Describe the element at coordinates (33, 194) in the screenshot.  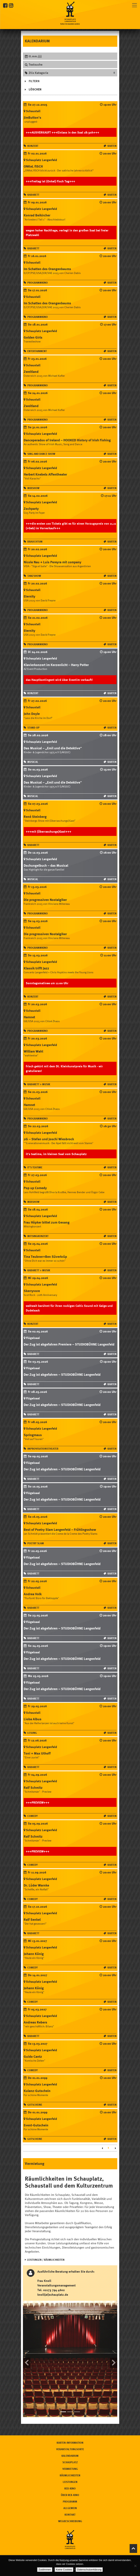
I see `Kabarett` at that location.